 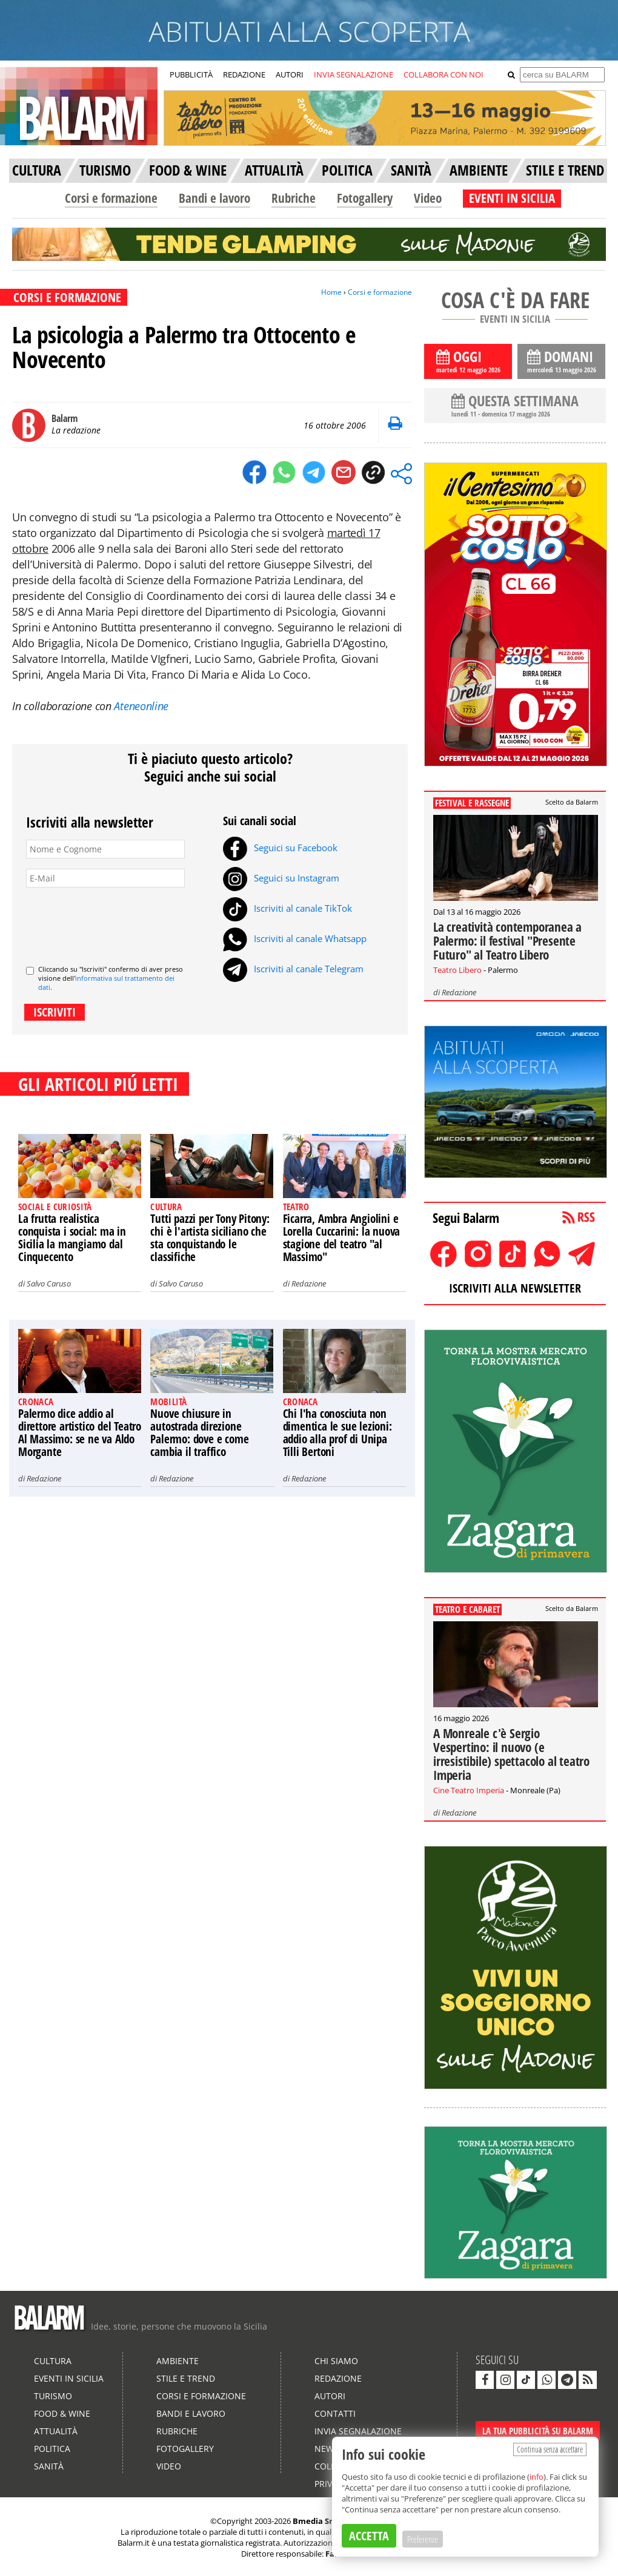 I want to click on Corsi e formazione, so click(x=111, y=197).